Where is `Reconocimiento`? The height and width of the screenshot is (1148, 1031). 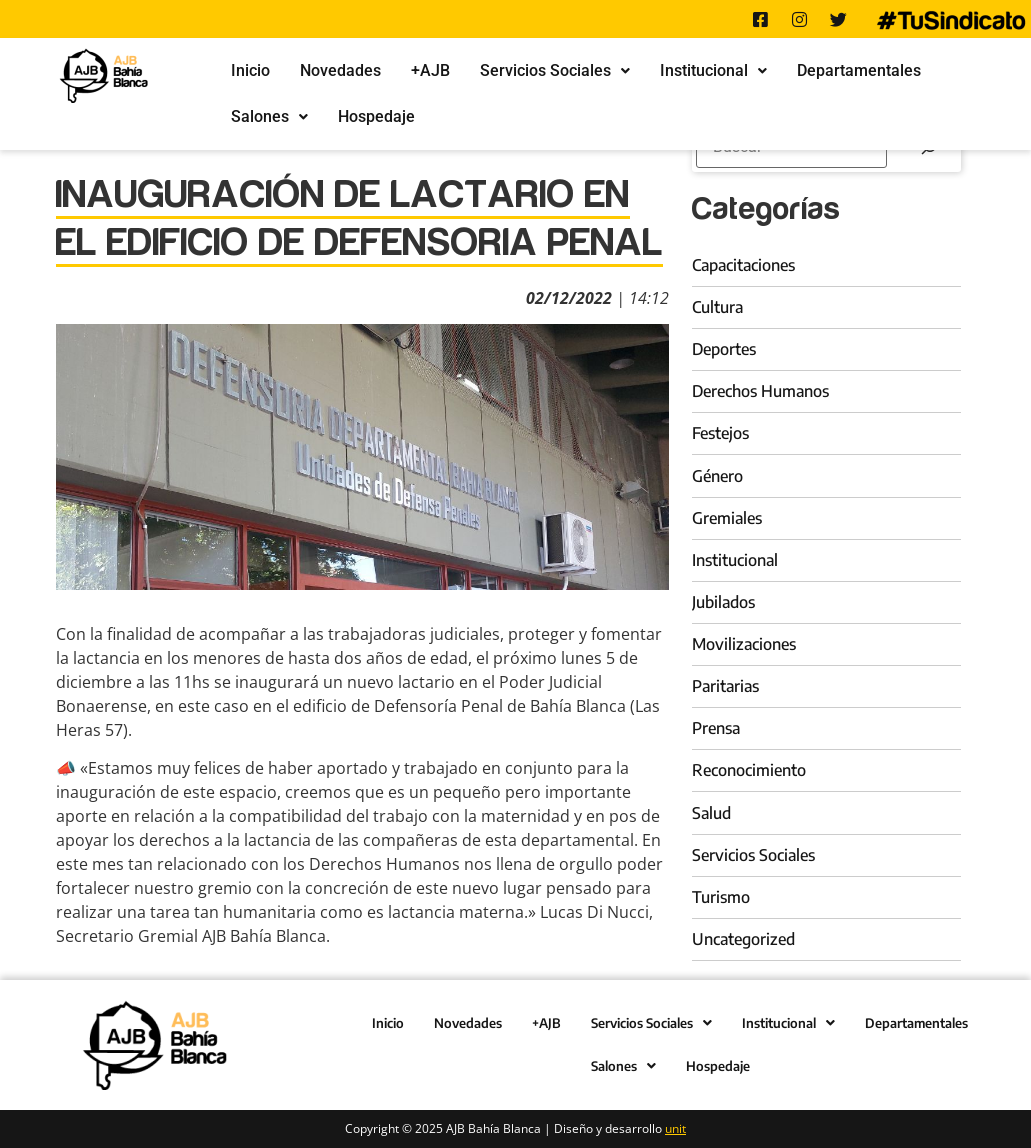 Reconocimiento is located at coordinates (749, 770).